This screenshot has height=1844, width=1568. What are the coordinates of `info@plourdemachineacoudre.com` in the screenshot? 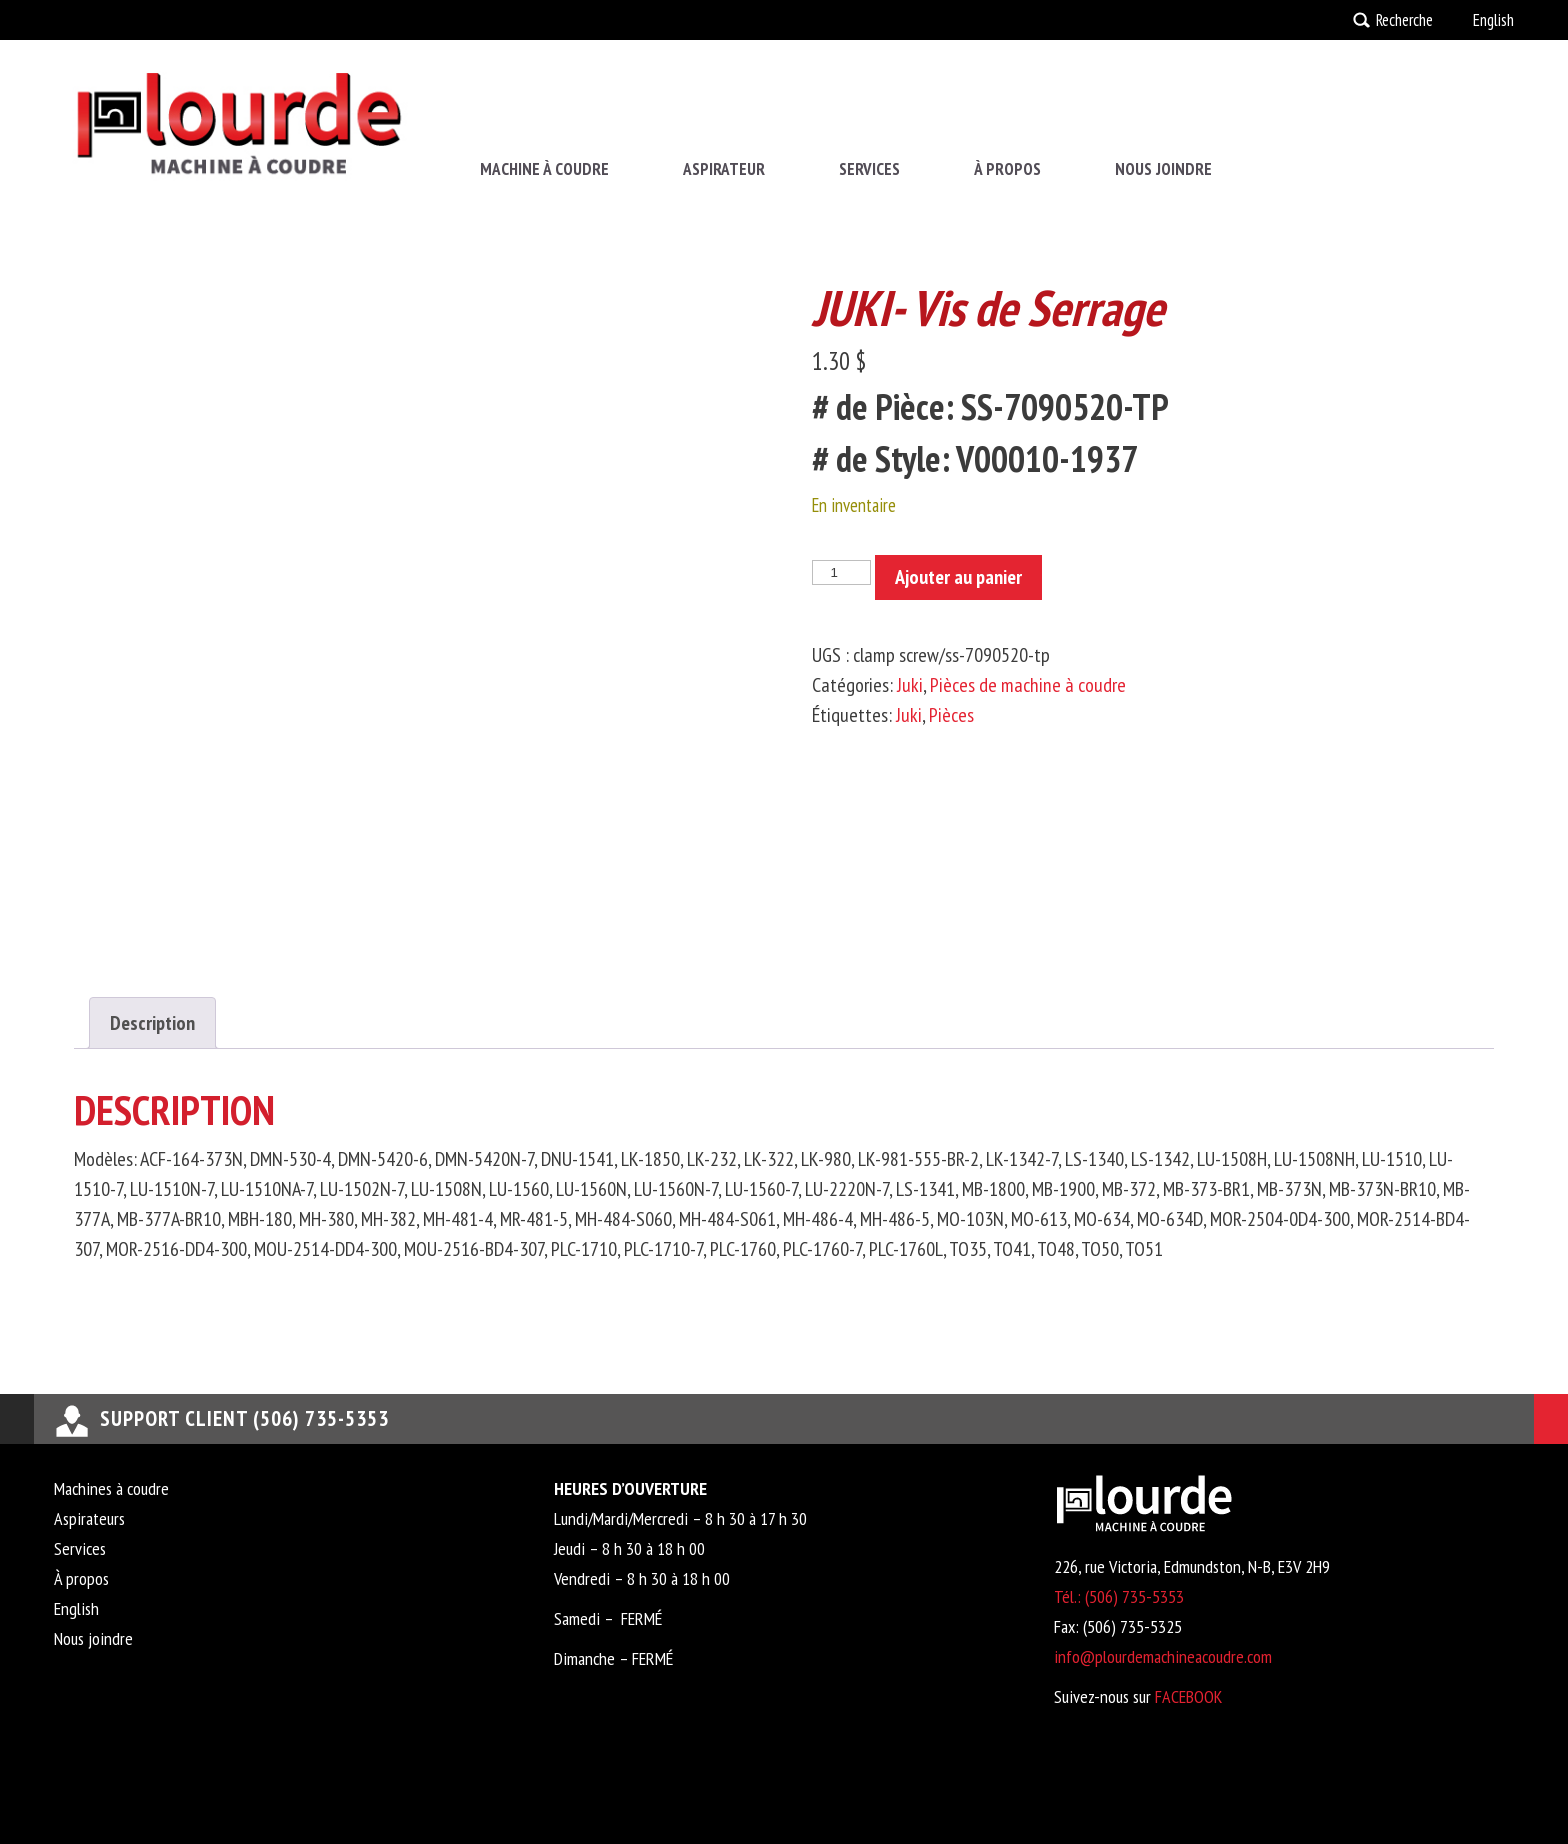 It's located at (1163, 1656).